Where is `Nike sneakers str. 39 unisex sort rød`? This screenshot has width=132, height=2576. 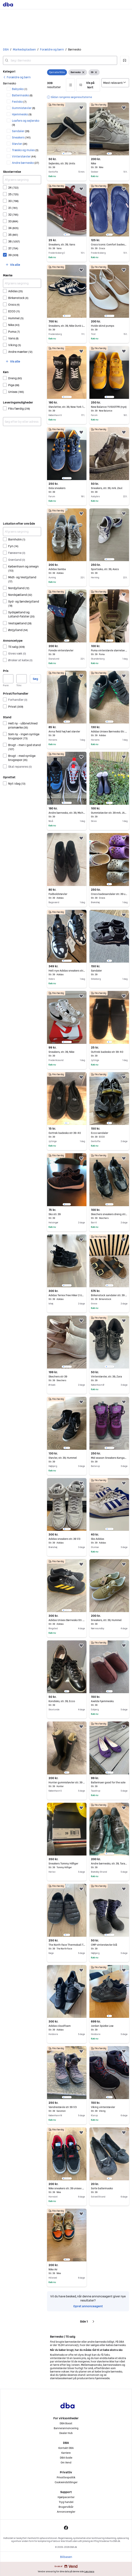 Nike sneakers str. 39 unisex sort rød is located at coordinates (67, 2188).